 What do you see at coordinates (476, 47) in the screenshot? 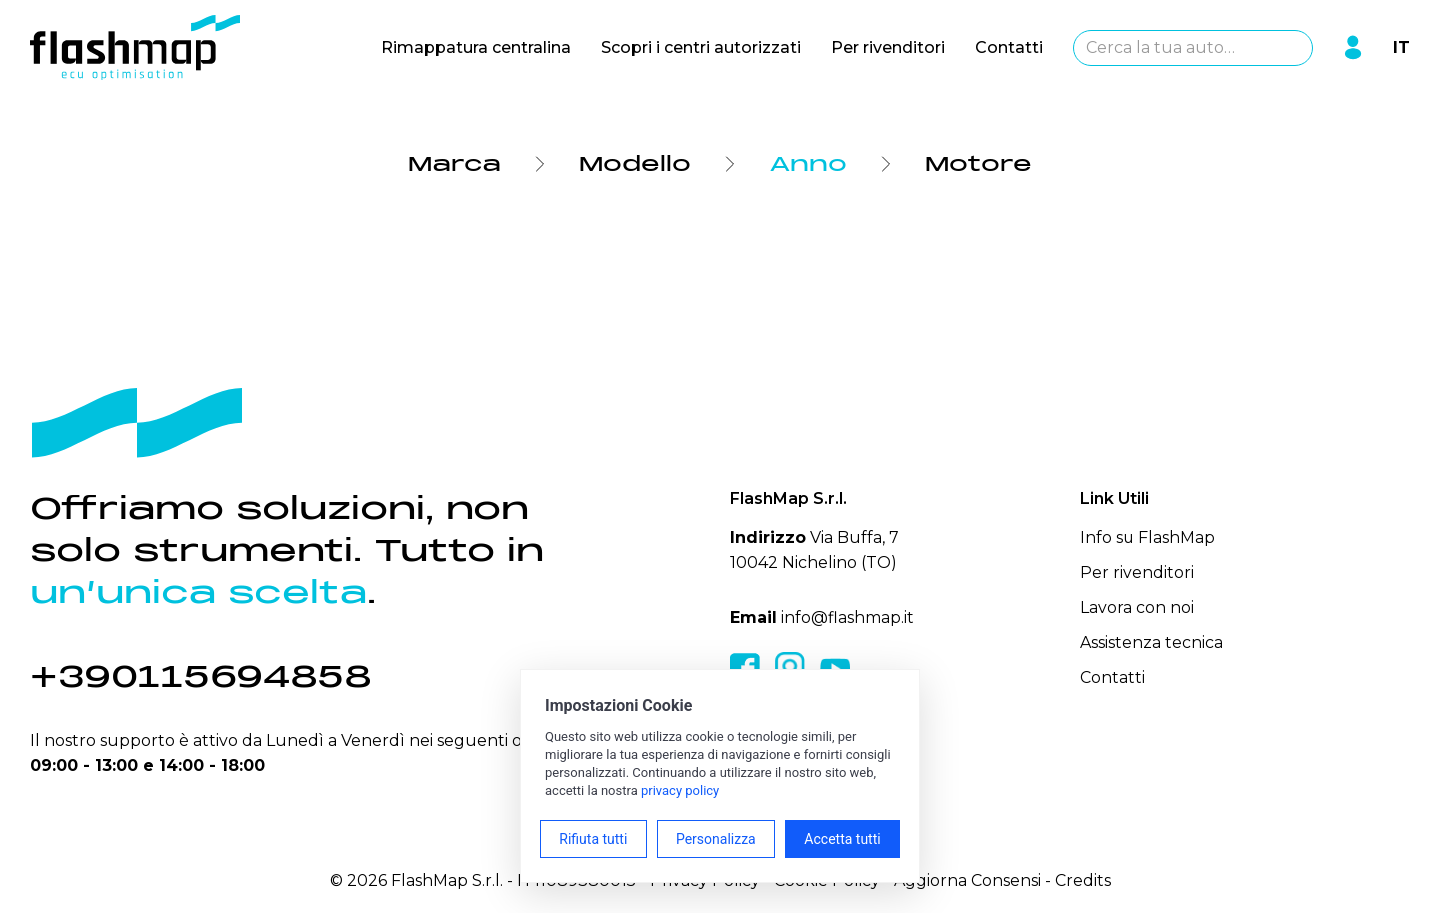
I see `Rimappatura centralina` at bounding box center [476, 47].